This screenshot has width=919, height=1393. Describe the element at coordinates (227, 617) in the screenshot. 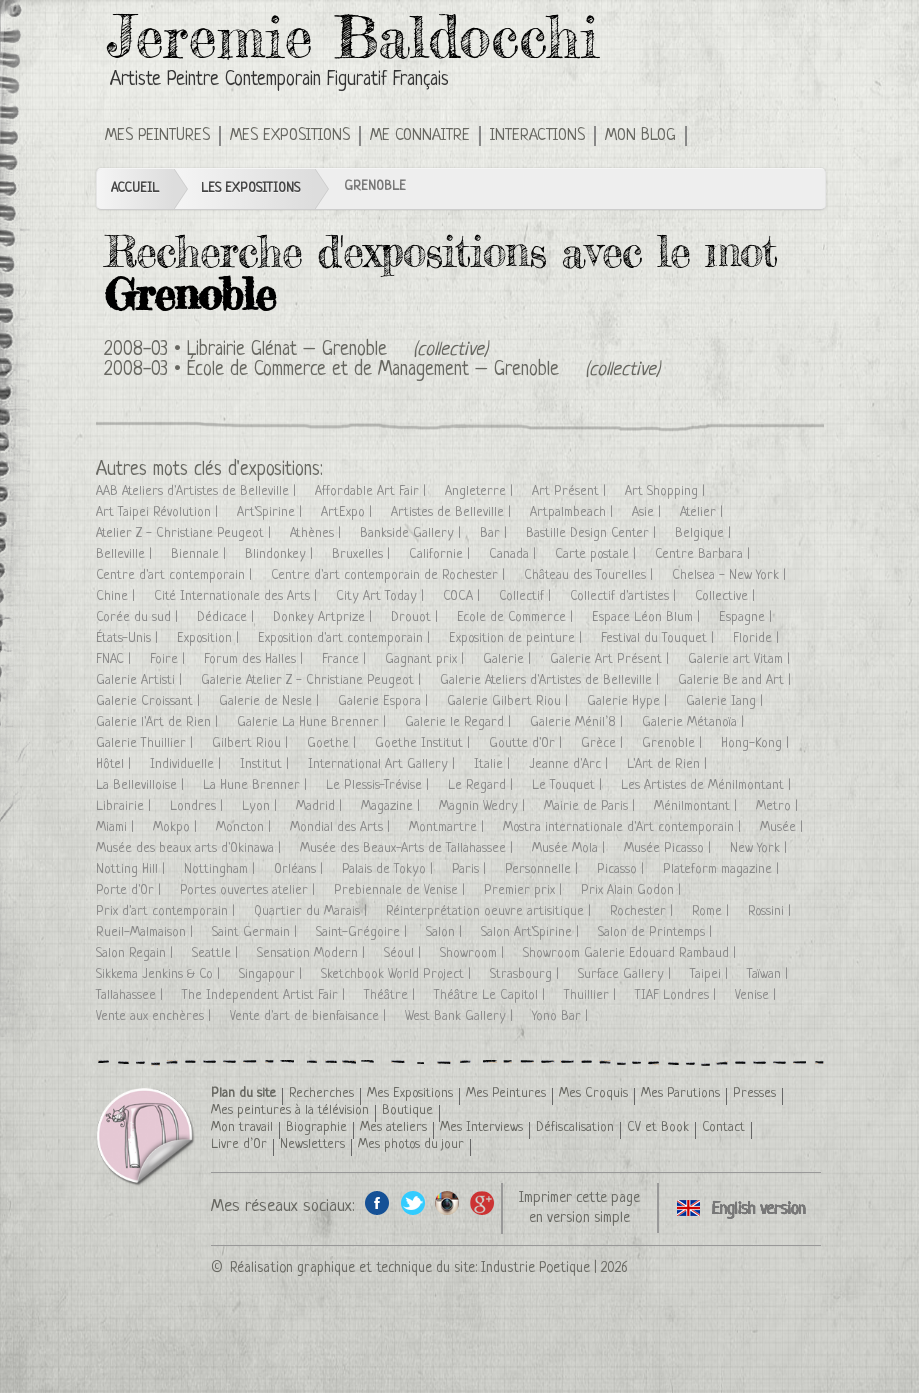

I see `Dédicace |` at that location.